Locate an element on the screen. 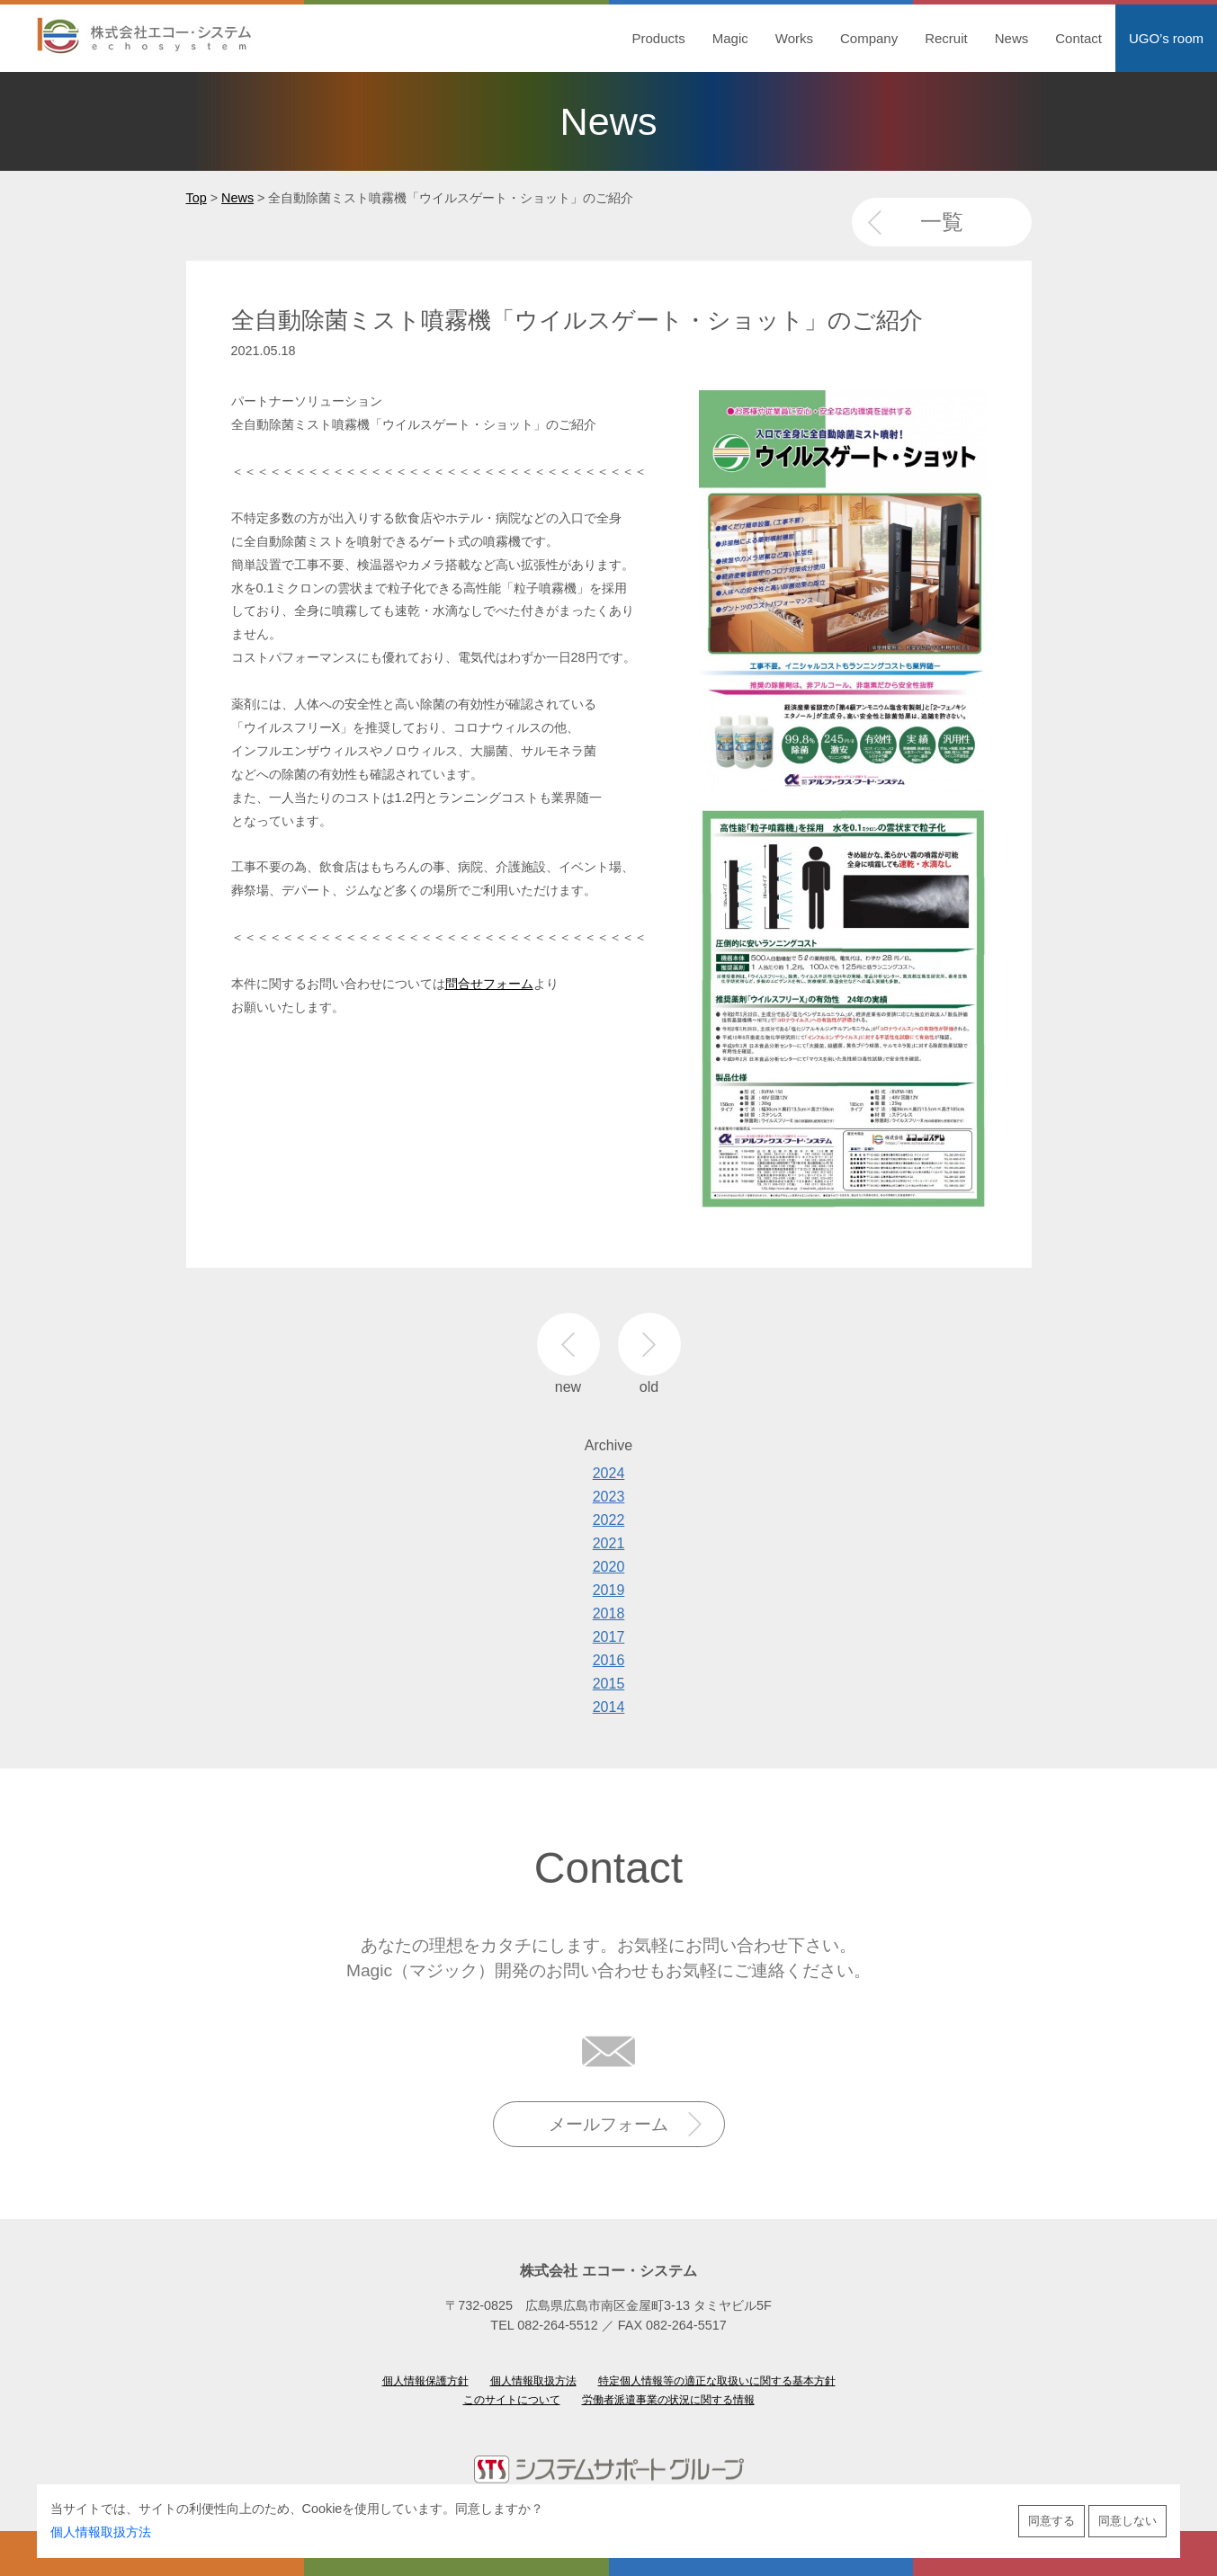  2014 is located at coordinates (609, 1707).